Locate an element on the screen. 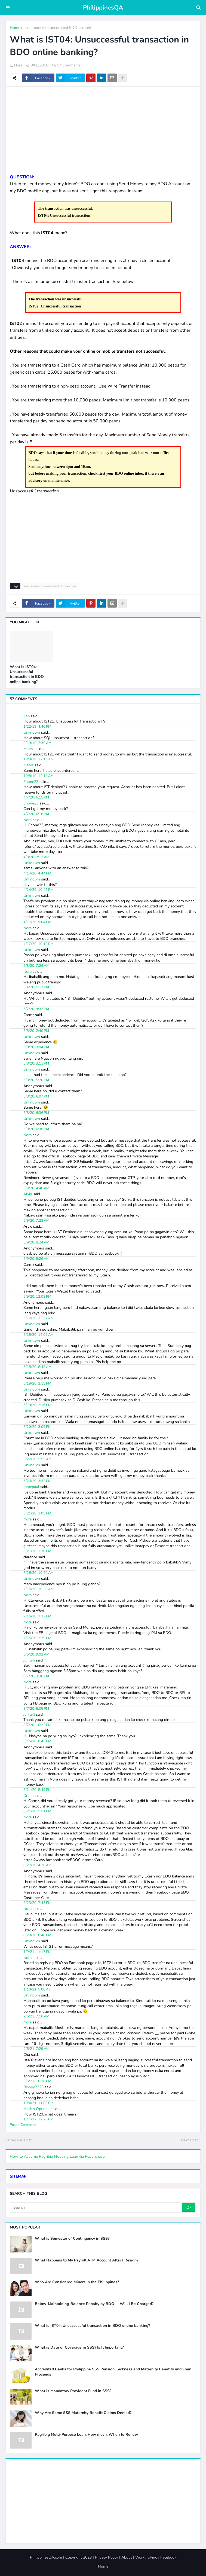  1/11/22, 12:28 PM is located at coordinates (38, 2119).